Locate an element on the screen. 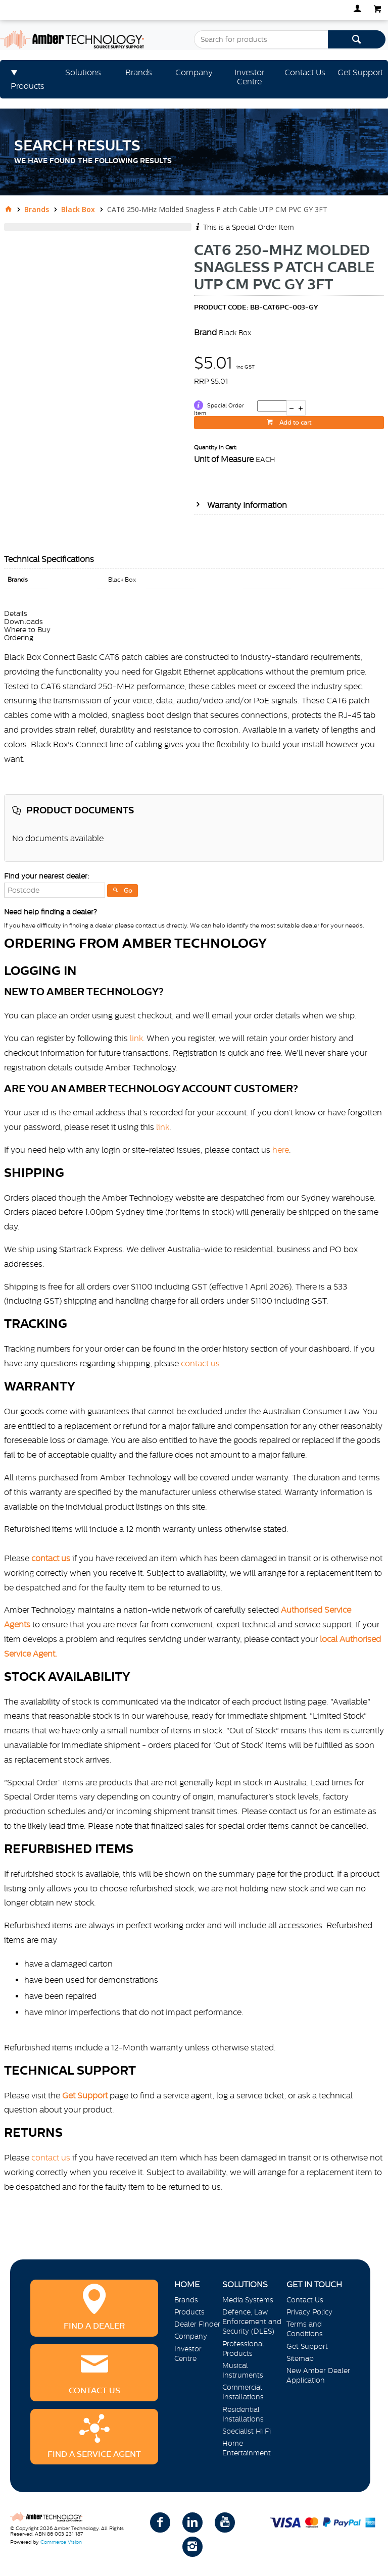 This screenshot has height=2576, width=388. Musical Instruments is located at coordinates (242, 2370).